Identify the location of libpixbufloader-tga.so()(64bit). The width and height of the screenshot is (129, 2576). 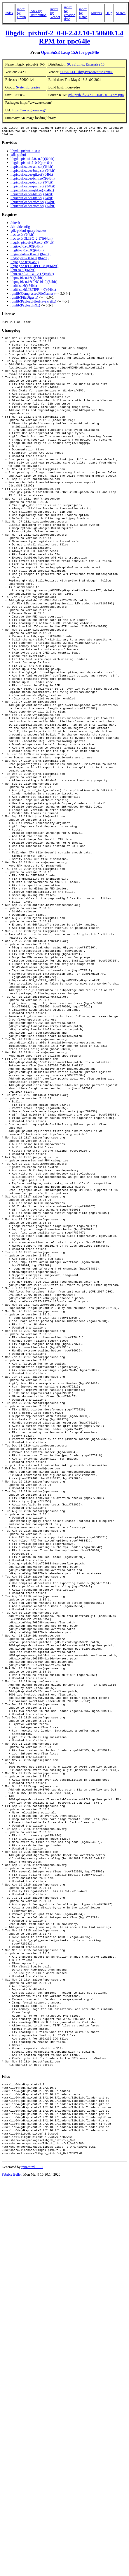
(31, 196).